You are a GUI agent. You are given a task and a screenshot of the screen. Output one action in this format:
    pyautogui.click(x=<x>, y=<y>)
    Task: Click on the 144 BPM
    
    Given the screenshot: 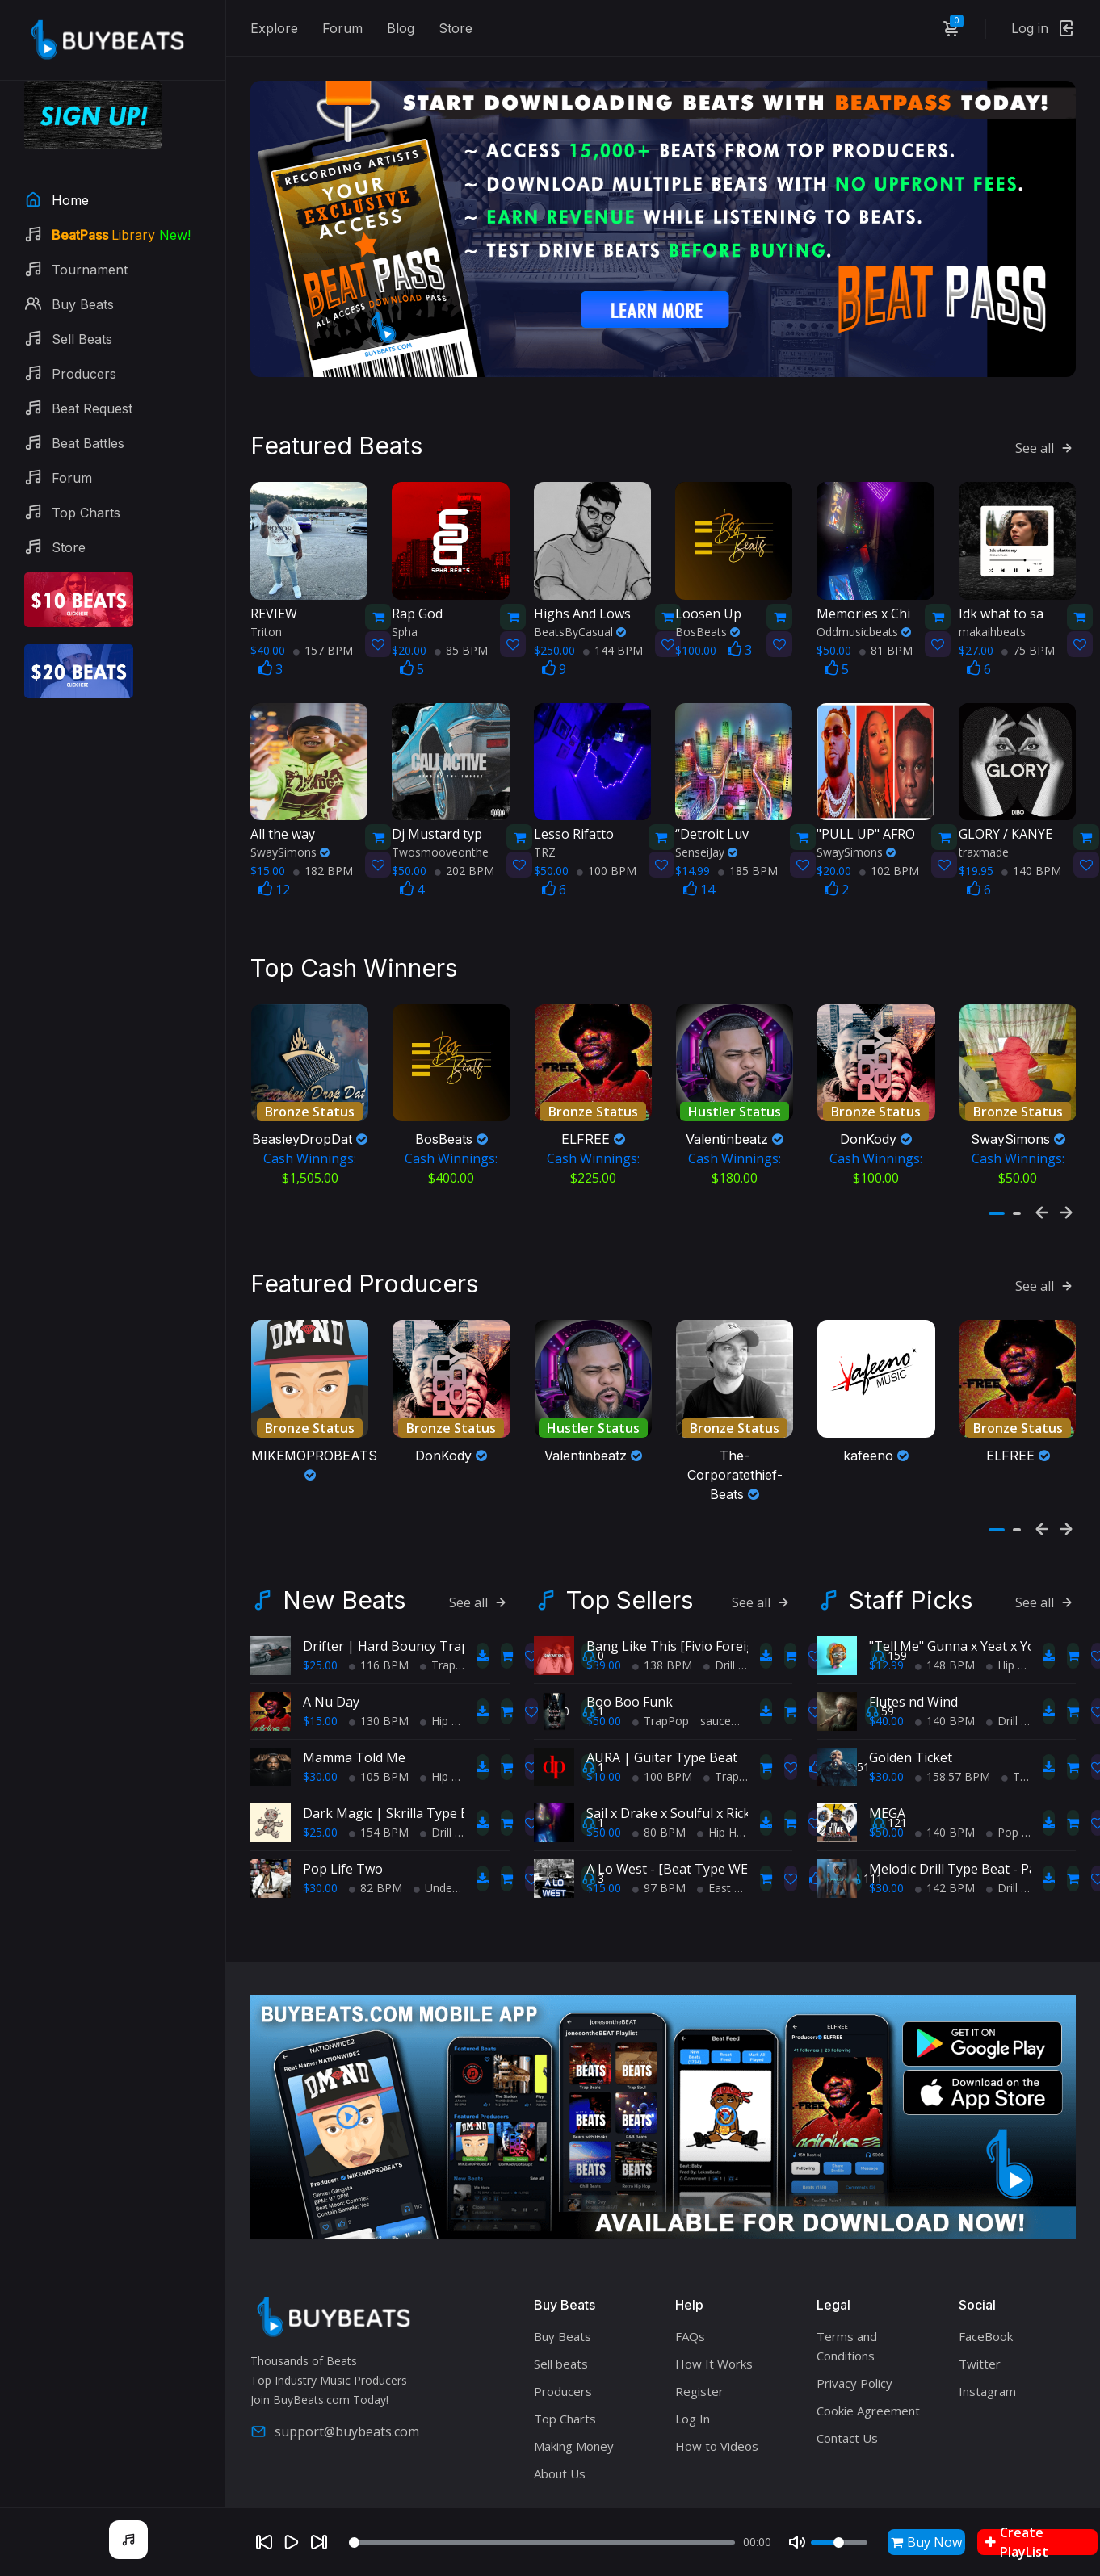 What is the action you would take?
    pyautogui.click(x=613, y=608)
    